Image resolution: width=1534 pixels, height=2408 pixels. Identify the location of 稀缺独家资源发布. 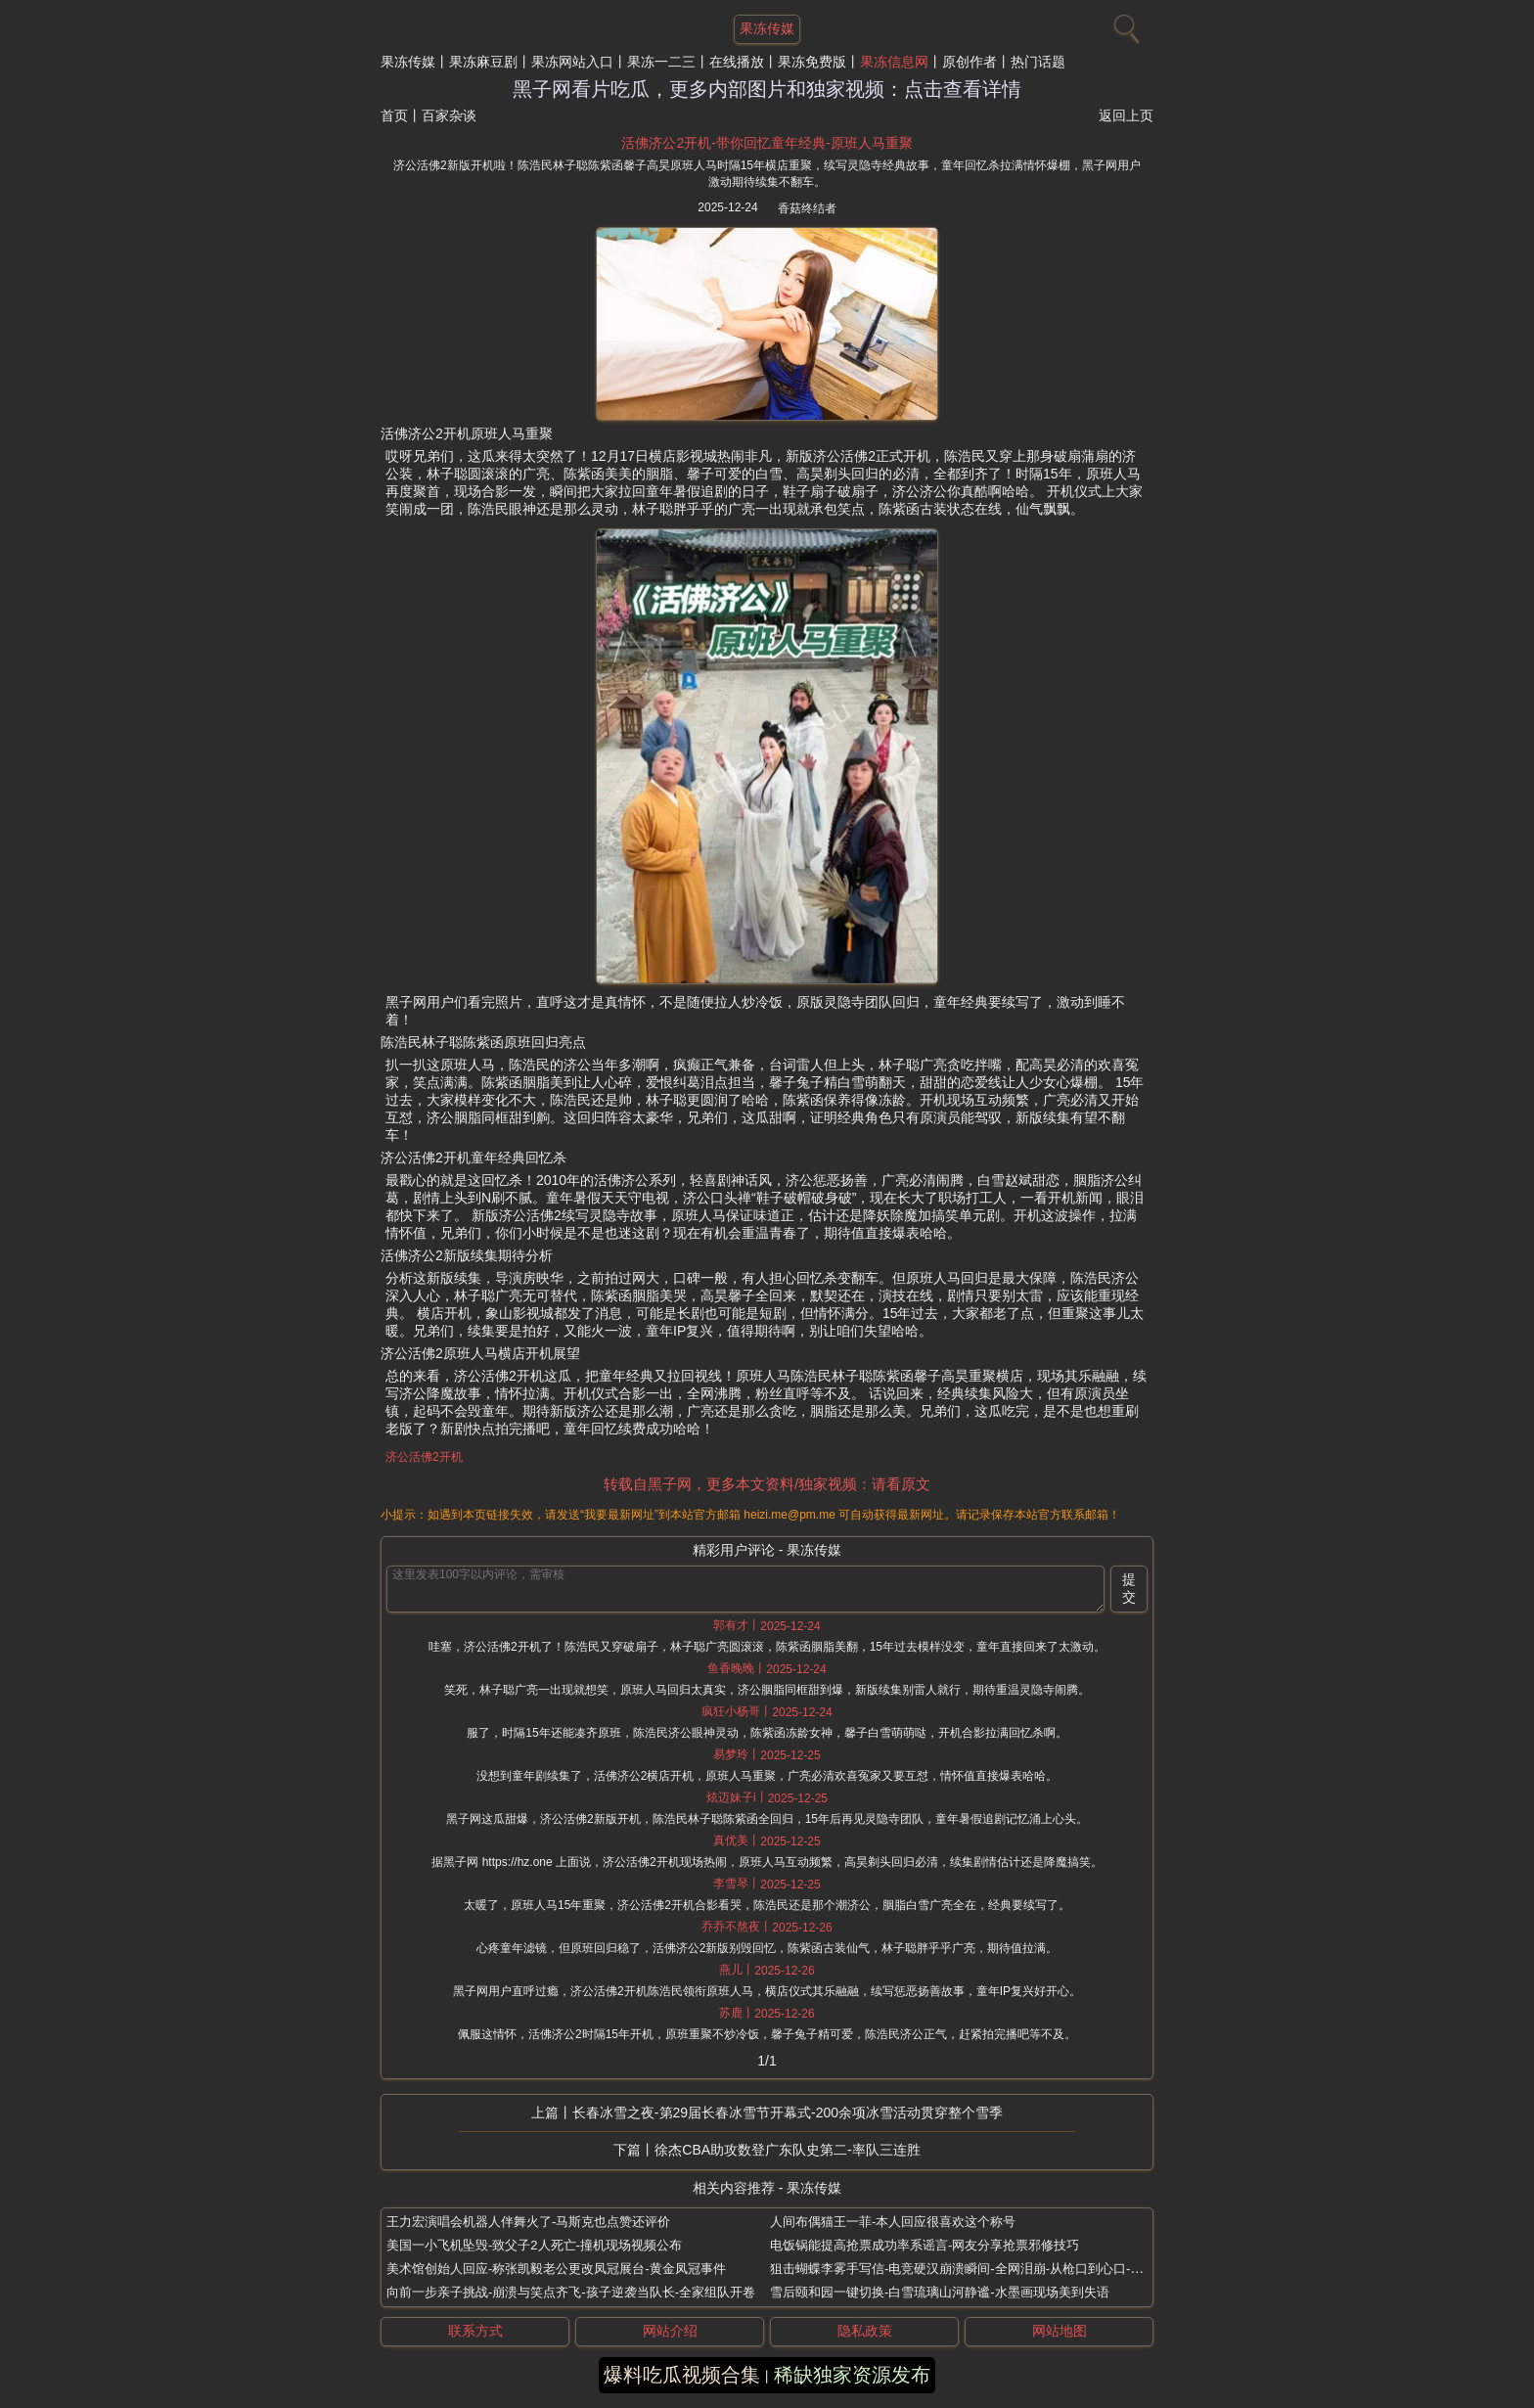
(852, 2374).